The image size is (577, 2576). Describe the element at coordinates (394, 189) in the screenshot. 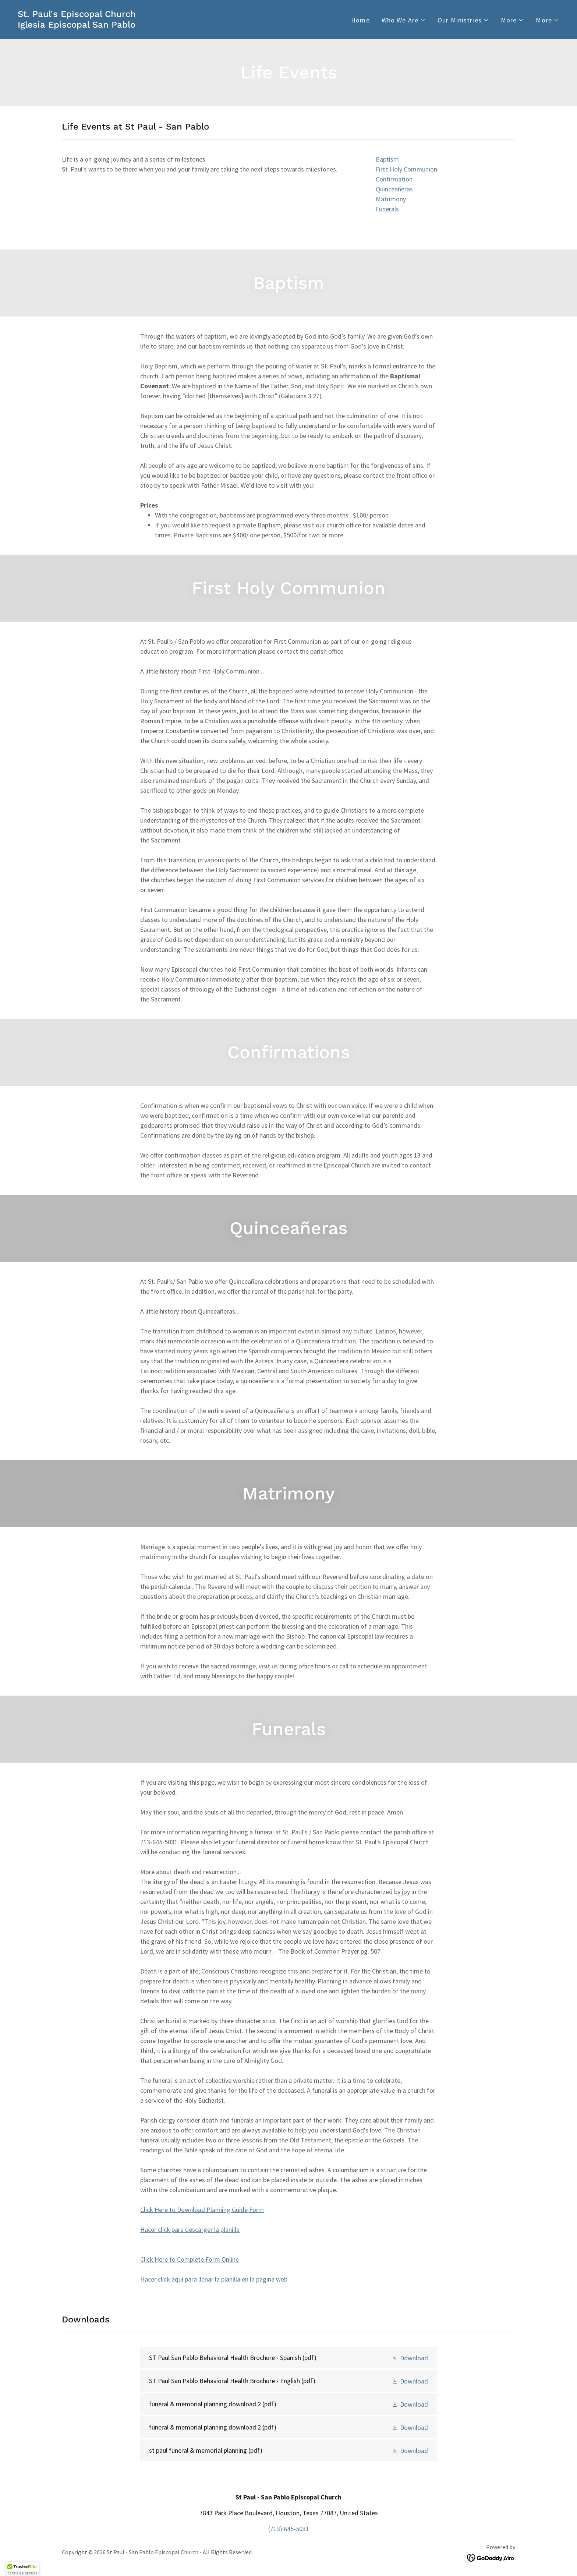

I see `Quinceañeras` at that location.